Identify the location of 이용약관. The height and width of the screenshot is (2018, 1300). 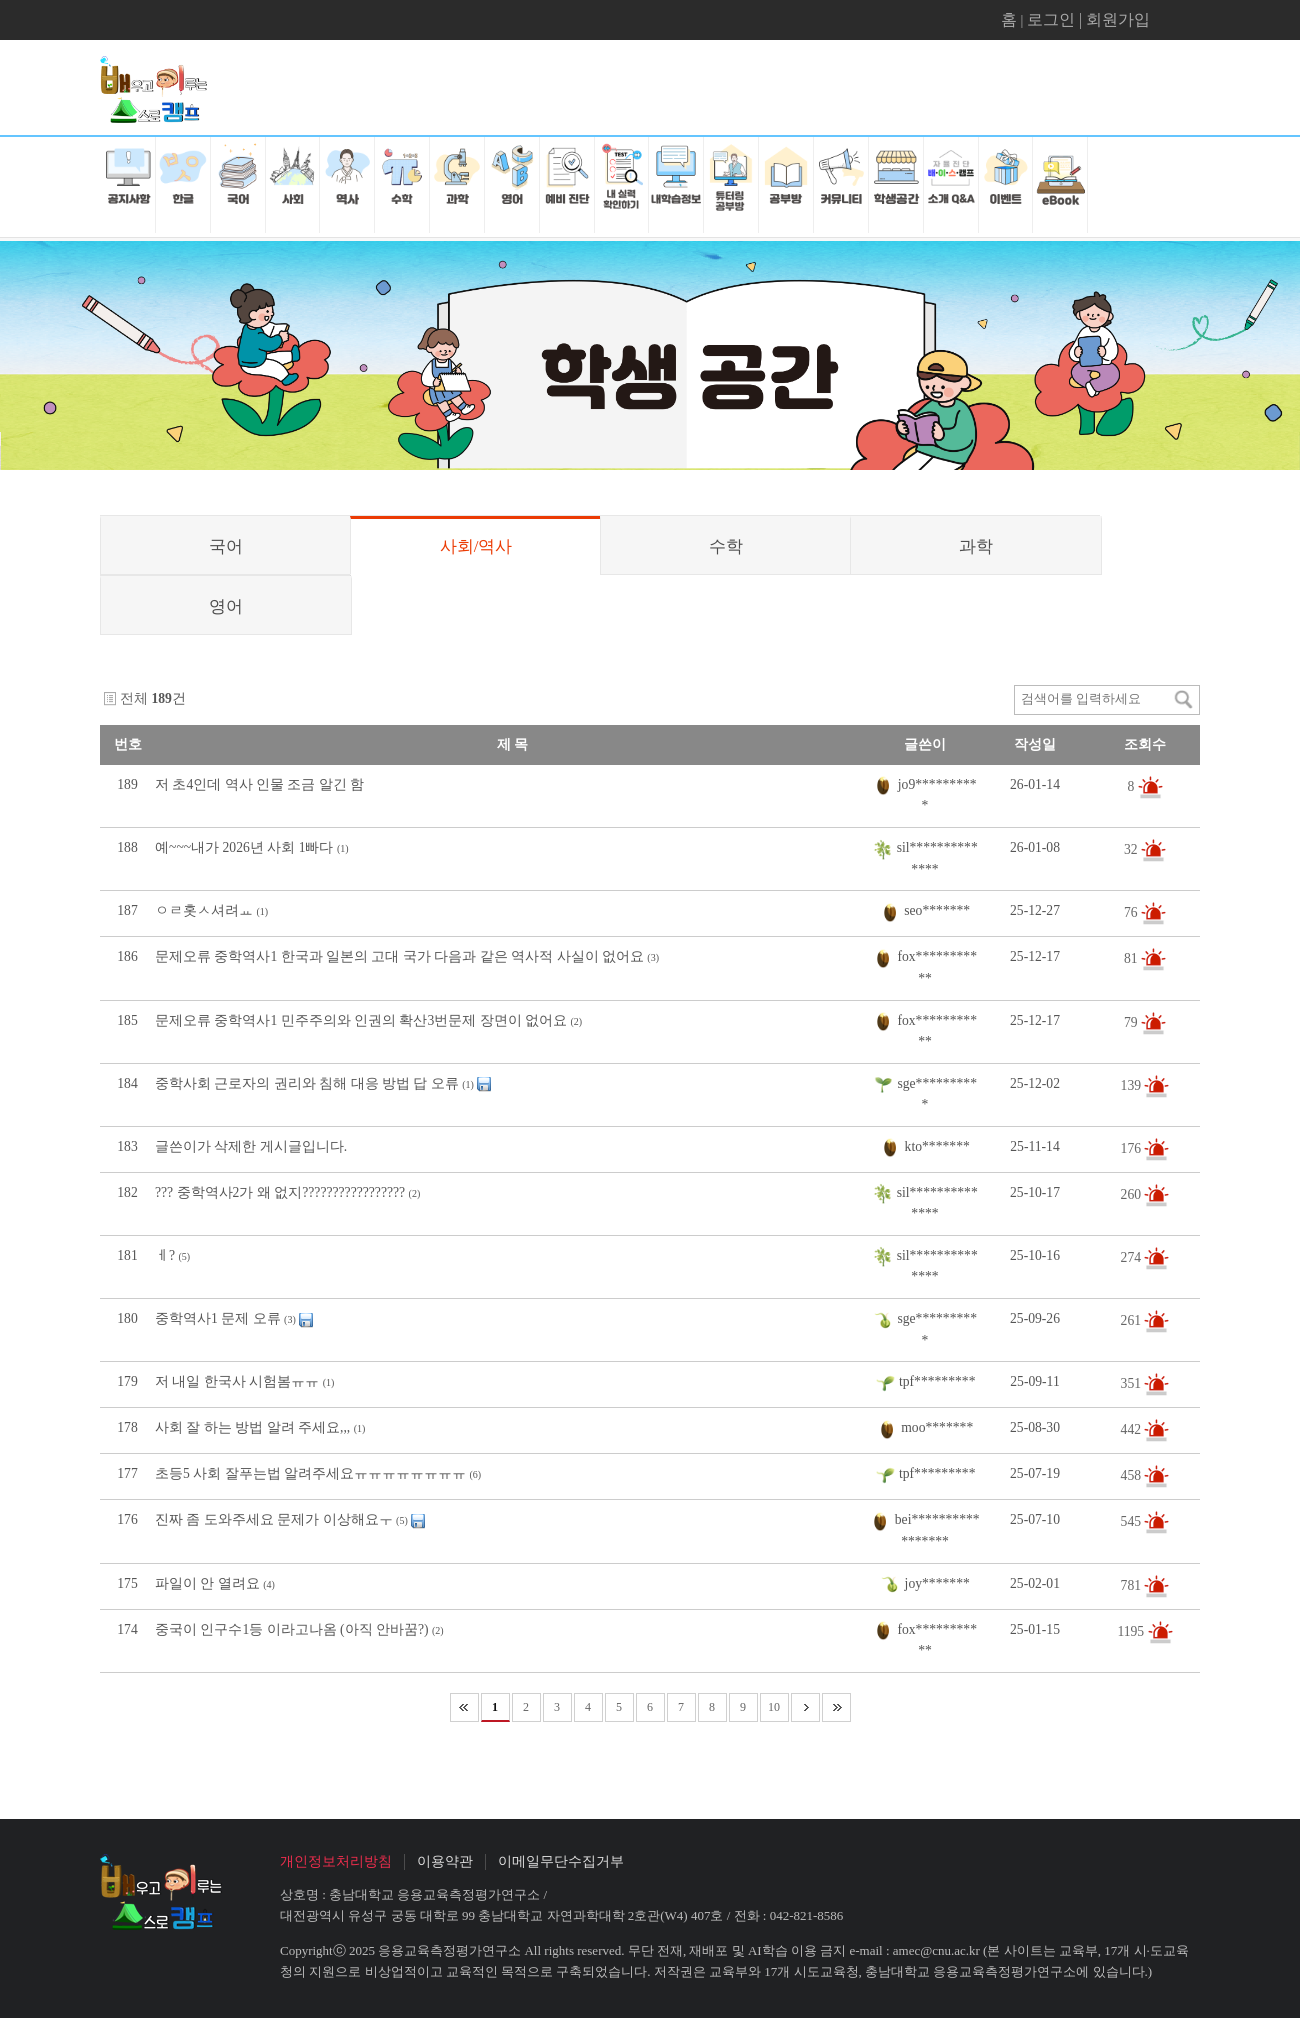
(445, 1861).